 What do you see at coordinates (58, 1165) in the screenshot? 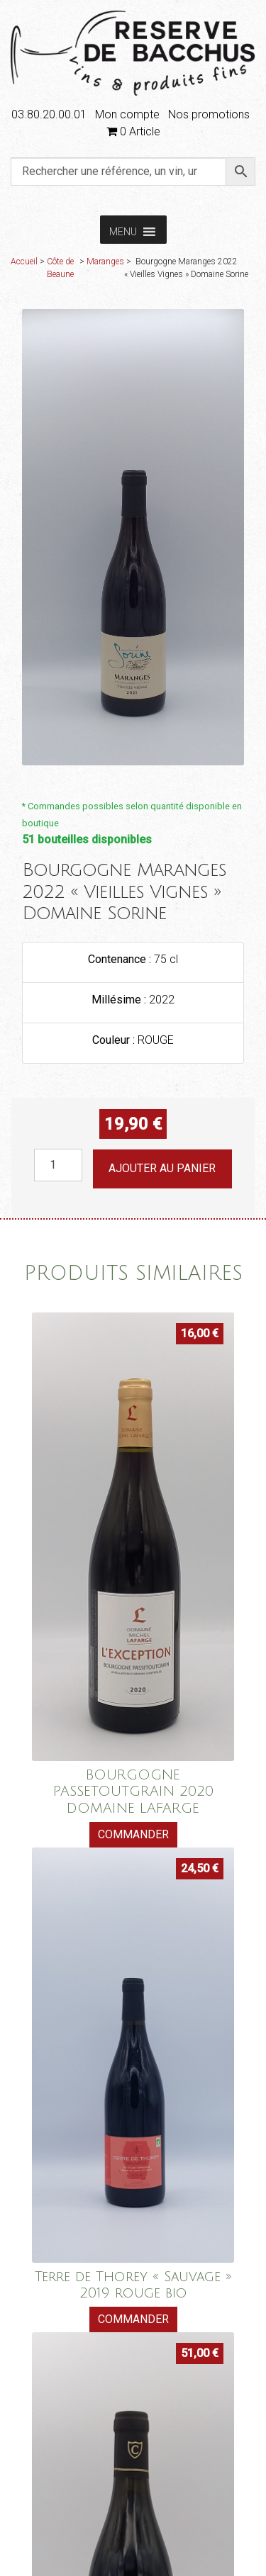
I see `[Quantité de produits]` at bounding box center [58, 1165].